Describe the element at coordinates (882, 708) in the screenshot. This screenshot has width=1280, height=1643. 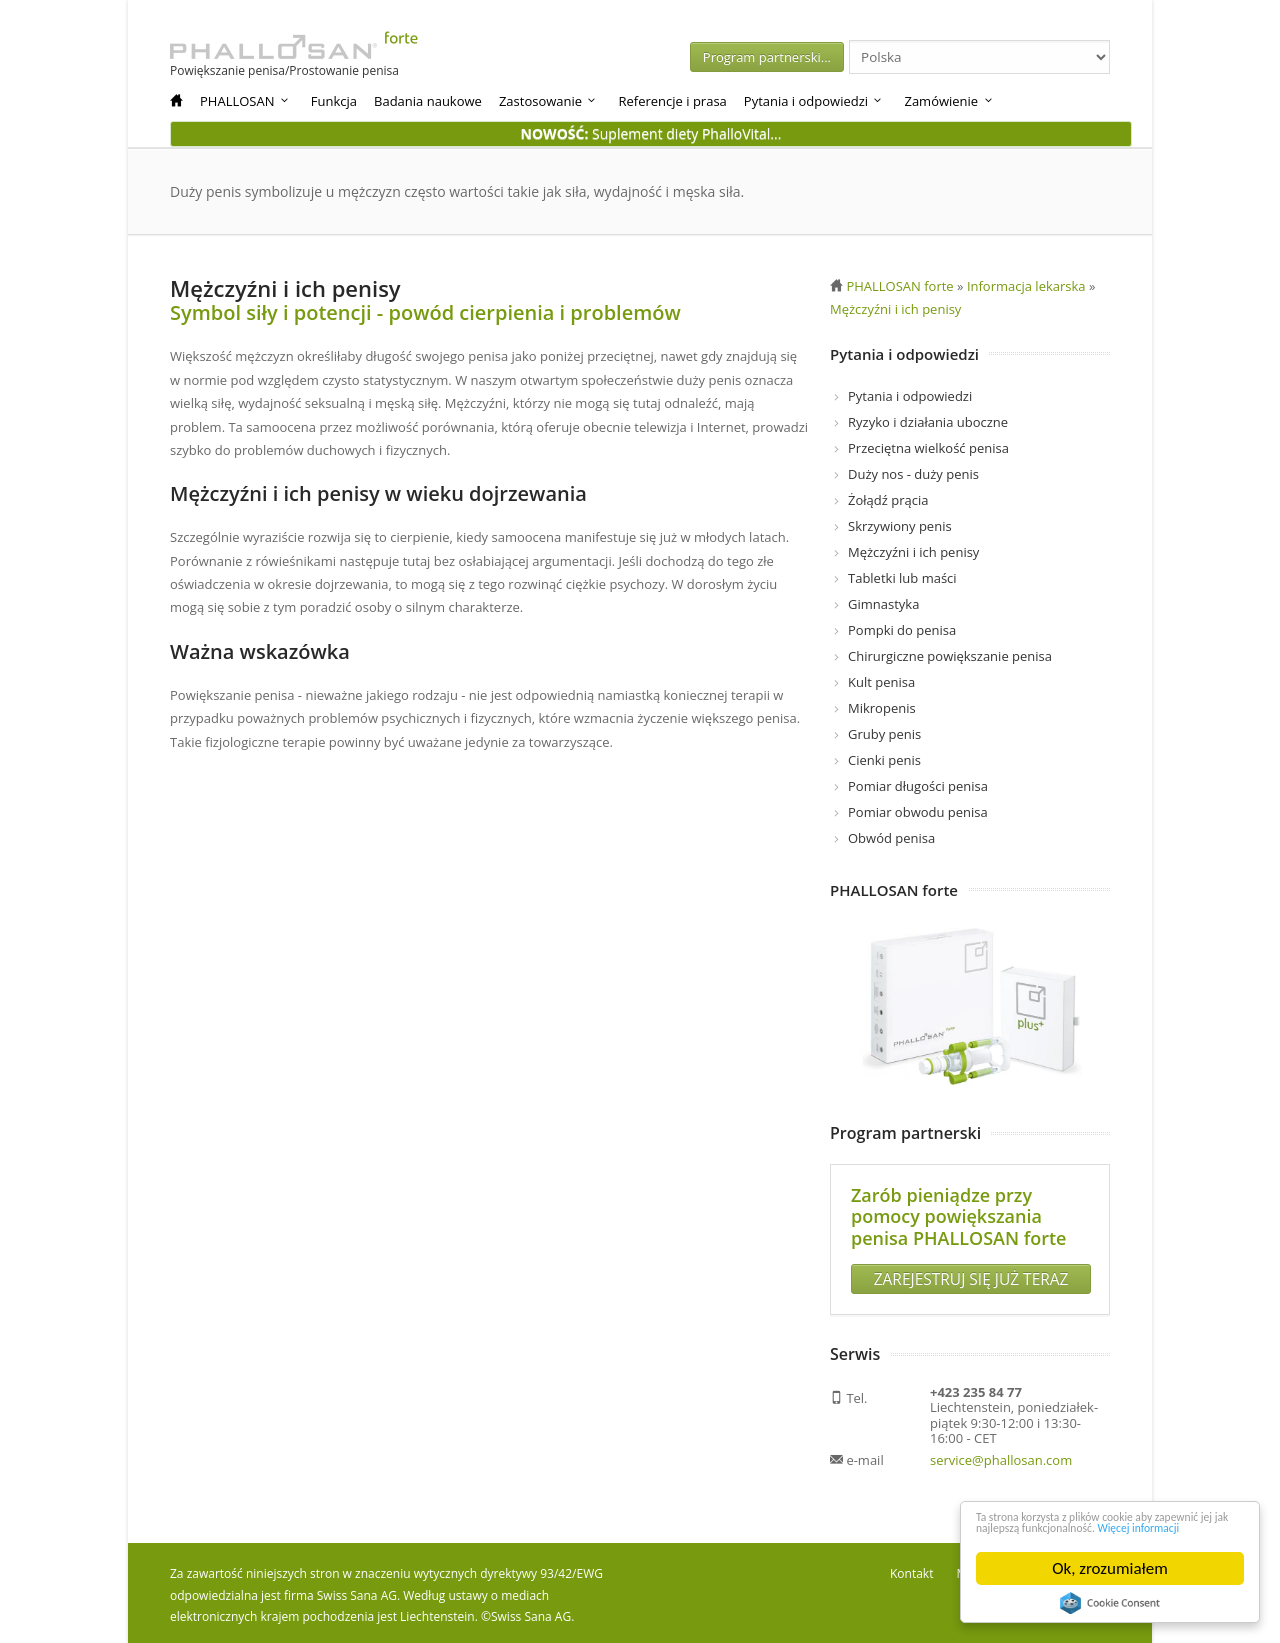
I see `Mikropenis` at that location.